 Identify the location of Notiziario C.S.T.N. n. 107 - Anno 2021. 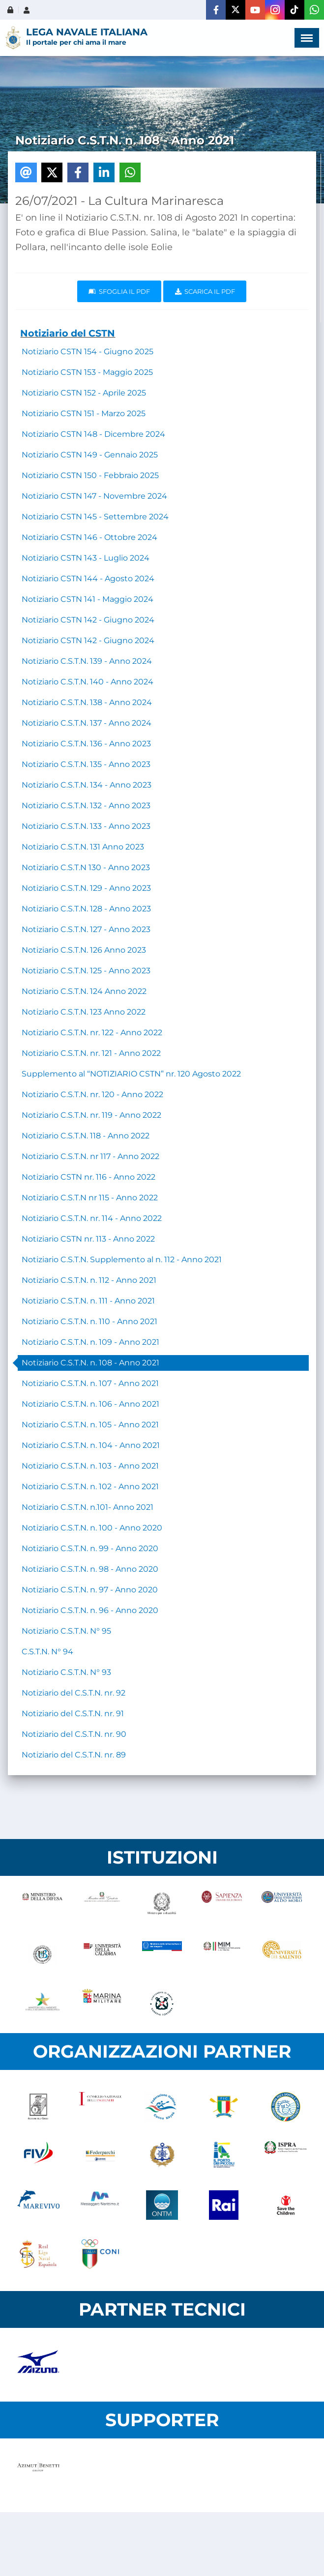
(90, 1383).